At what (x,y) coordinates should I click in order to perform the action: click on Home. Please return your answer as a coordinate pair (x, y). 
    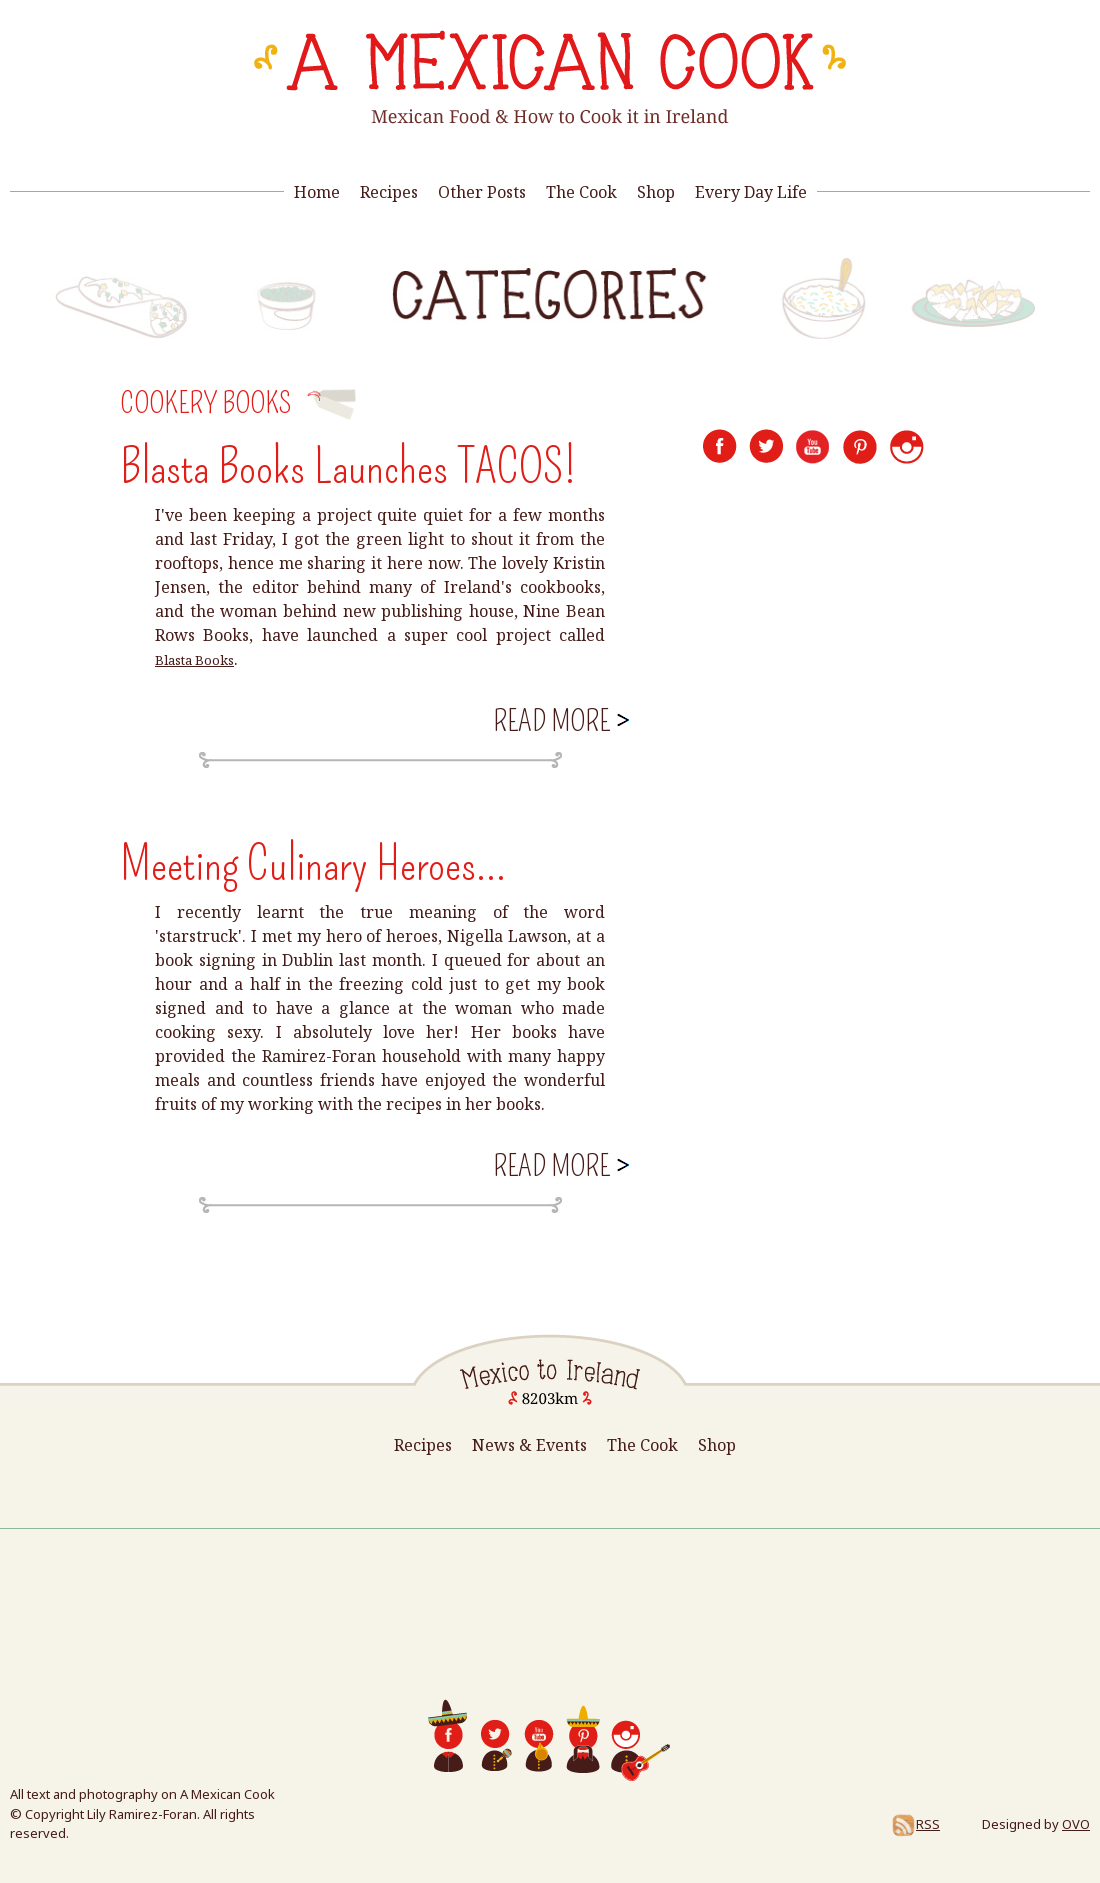
    Looking at the image, I should click on (317, 192).